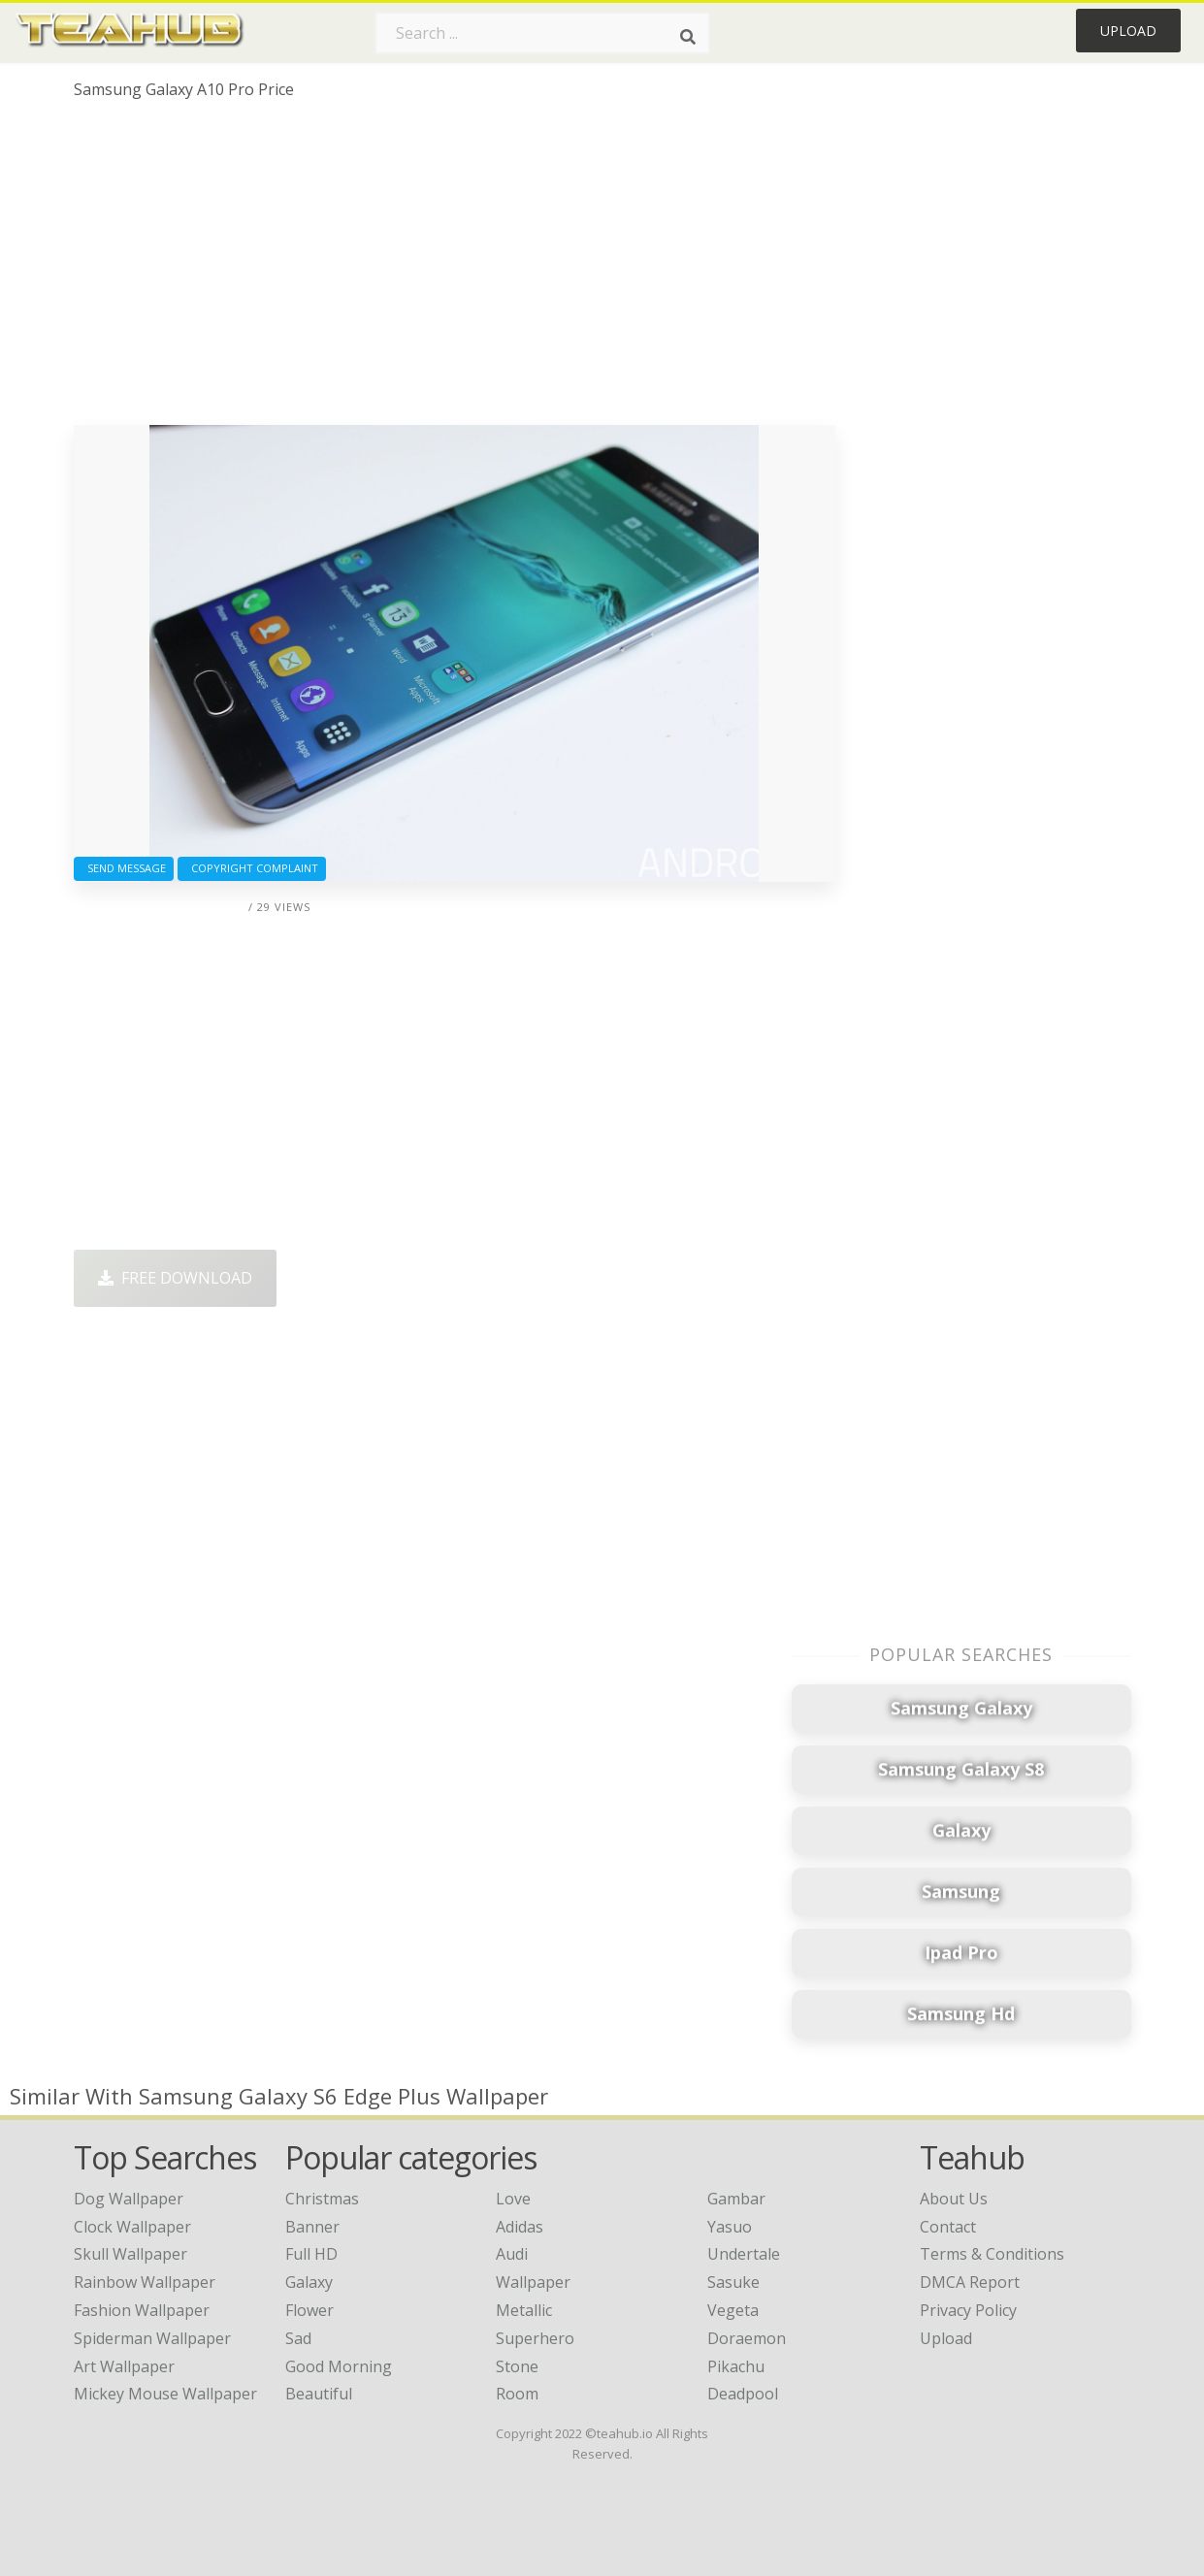  Describe the element at coordinates (736, 2198) in the screenshot. I see `Gambar` at that location.